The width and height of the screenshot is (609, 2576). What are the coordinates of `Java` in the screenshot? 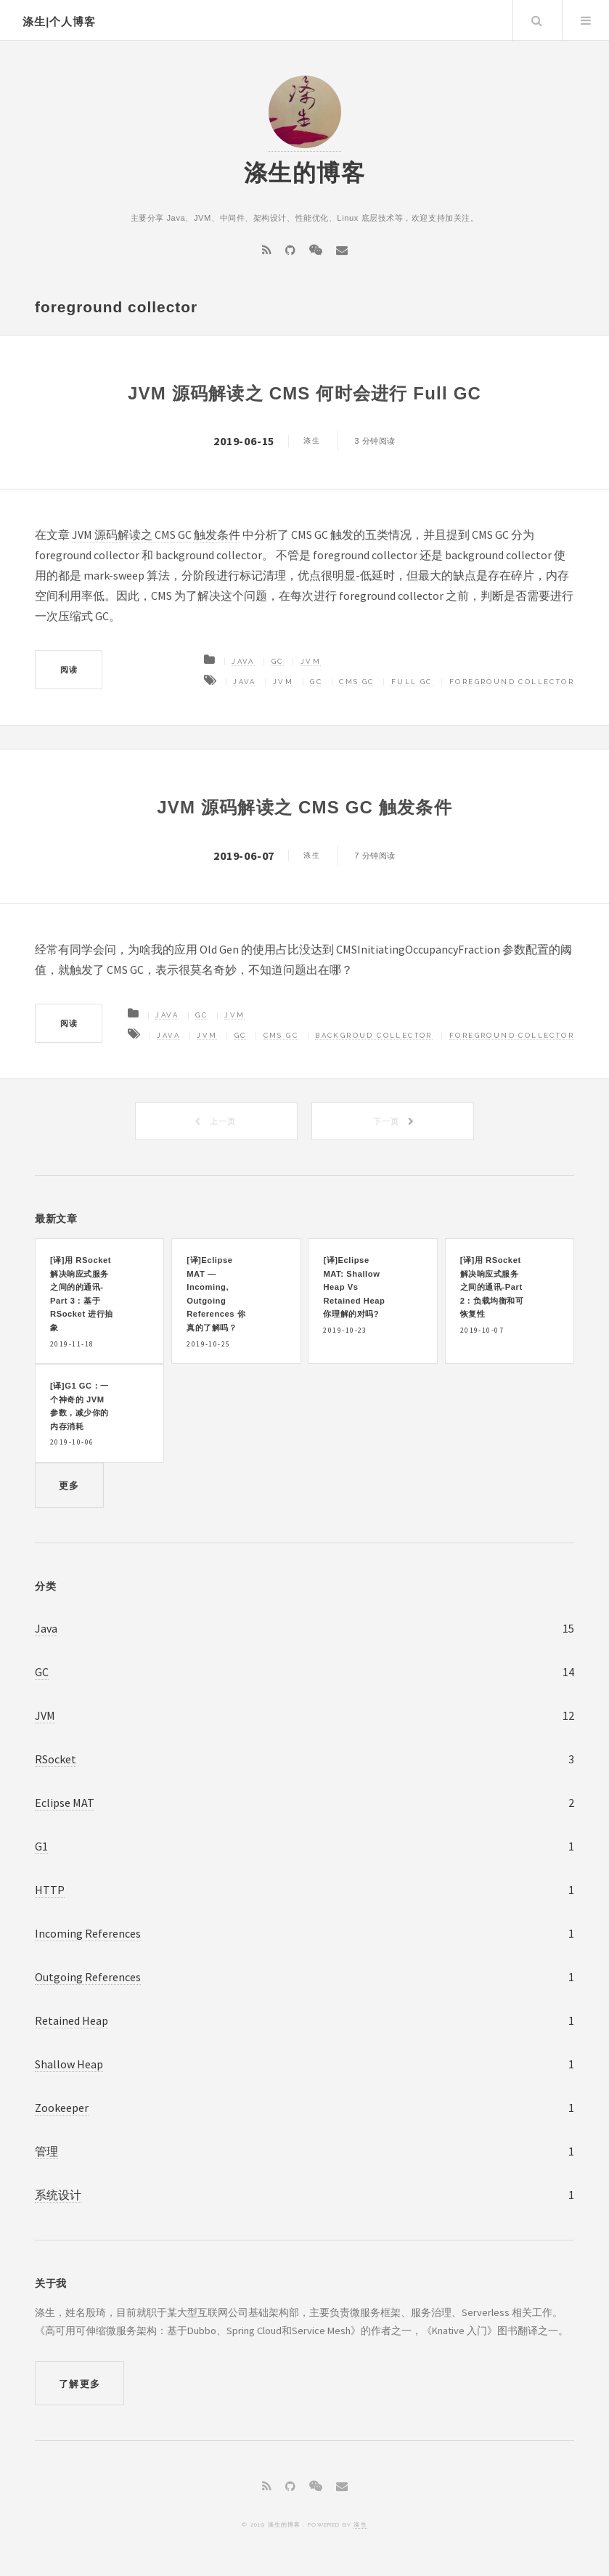 It's located at (243, 661).